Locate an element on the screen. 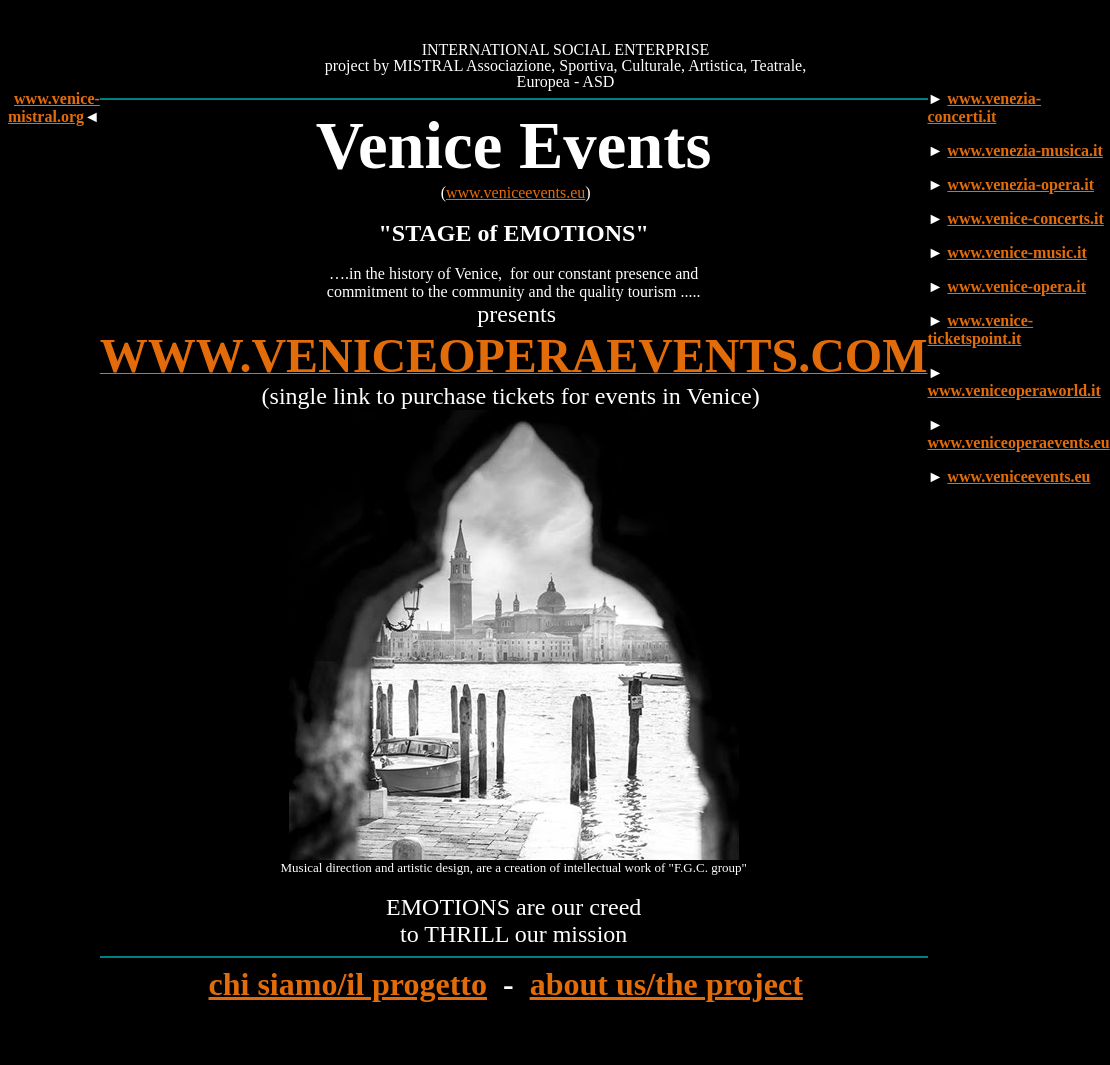 This screenshot has height=1065, width=1110. www.venice-concerts.it is located at coordinates (1025, 218).